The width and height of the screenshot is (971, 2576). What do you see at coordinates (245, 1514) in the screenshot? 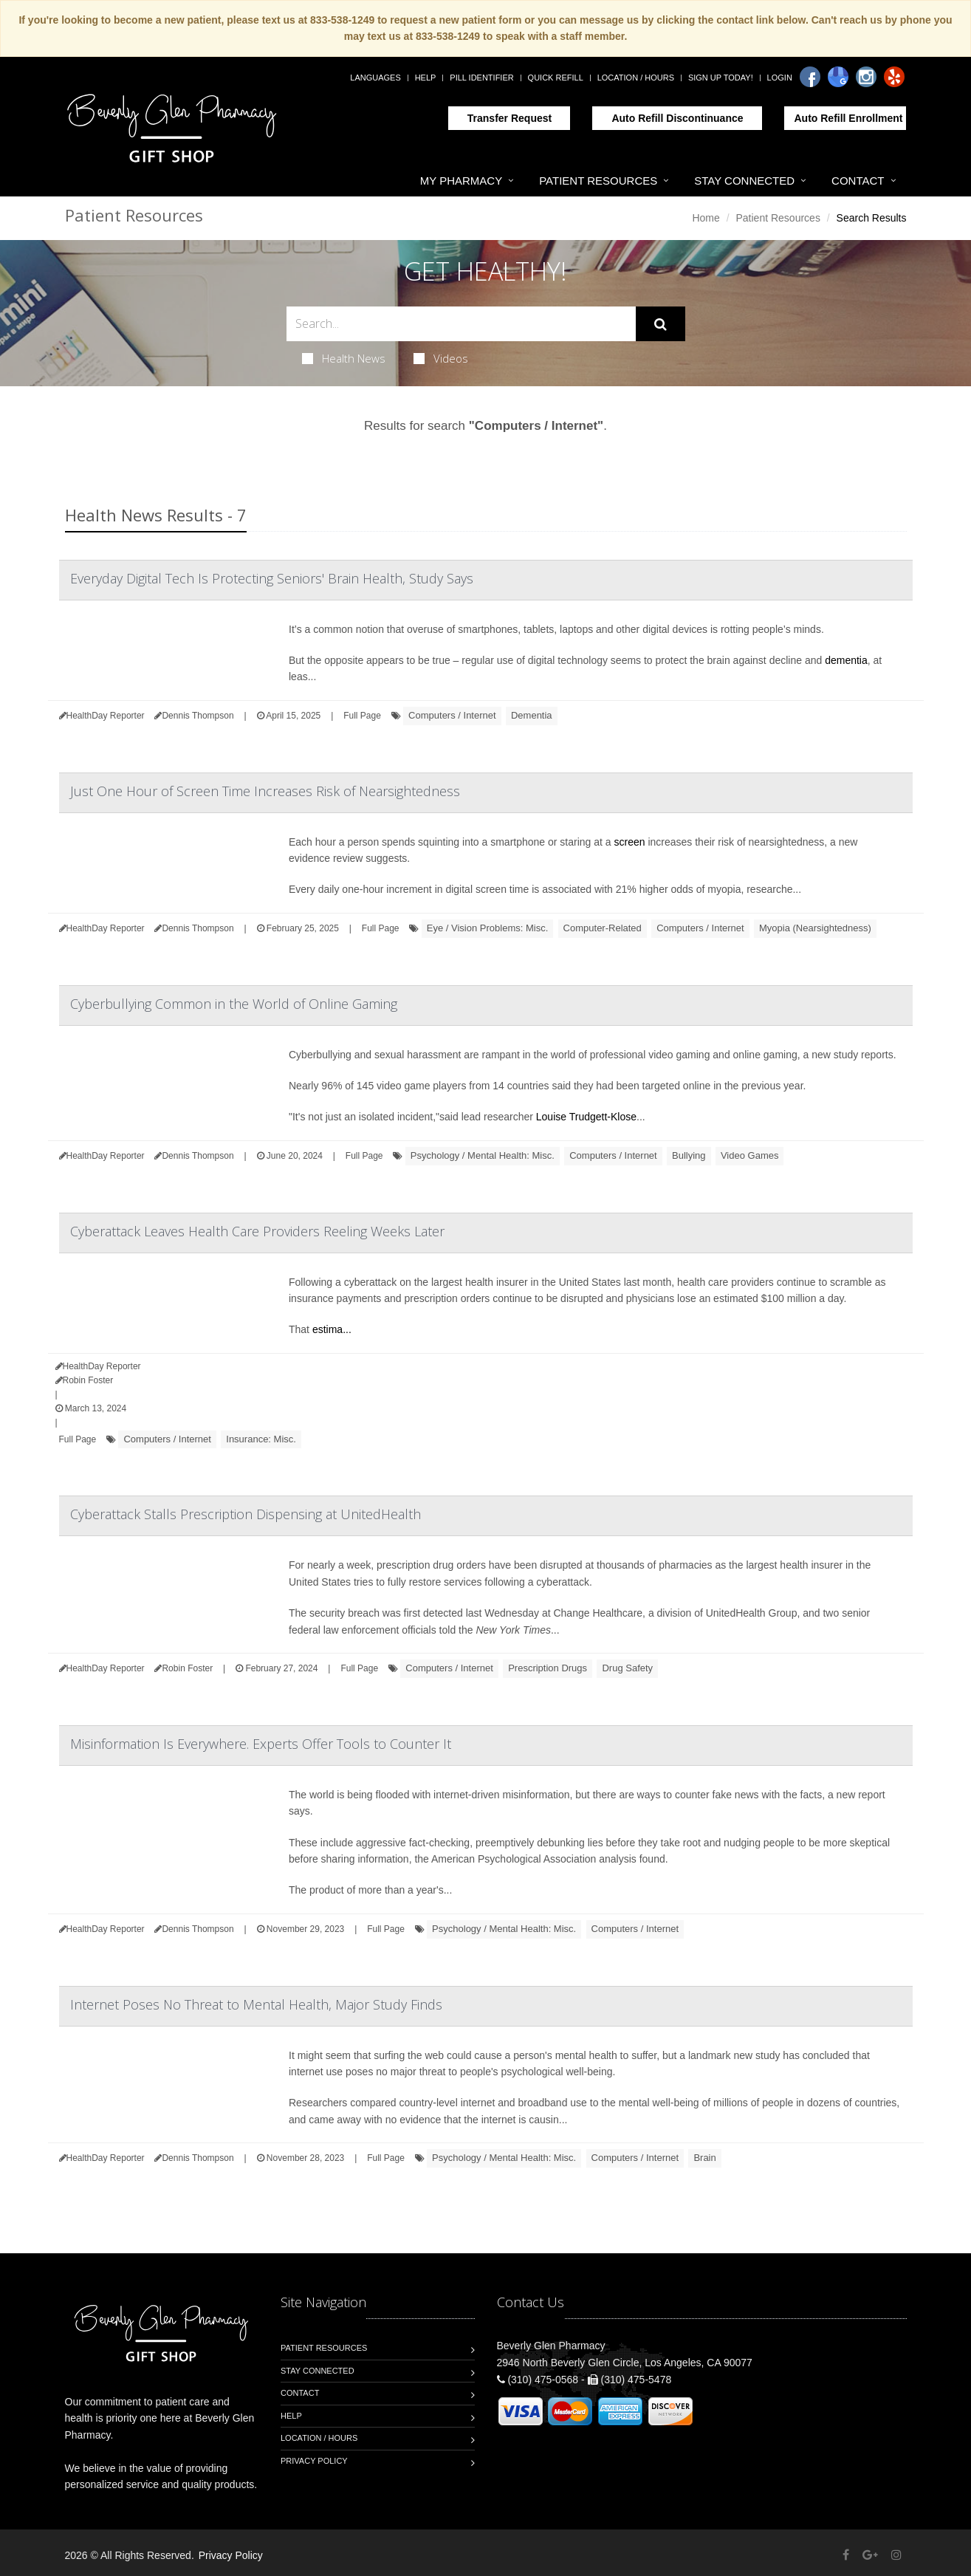
I see `Cyberattack Stalls Prescription Dispensing at UnitedHealth` at bounding box center [245, 1514].